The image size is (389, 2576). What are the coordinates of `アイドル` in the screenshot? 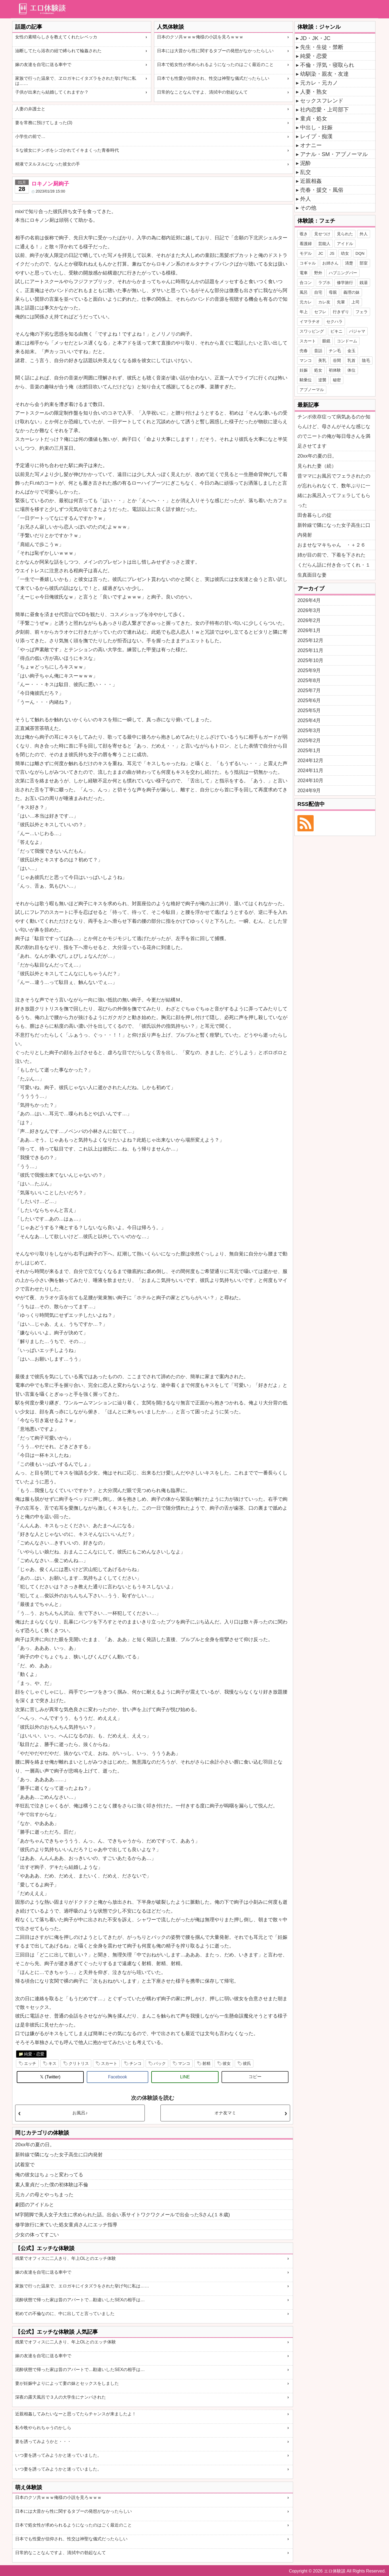 It's located at (345, 243).